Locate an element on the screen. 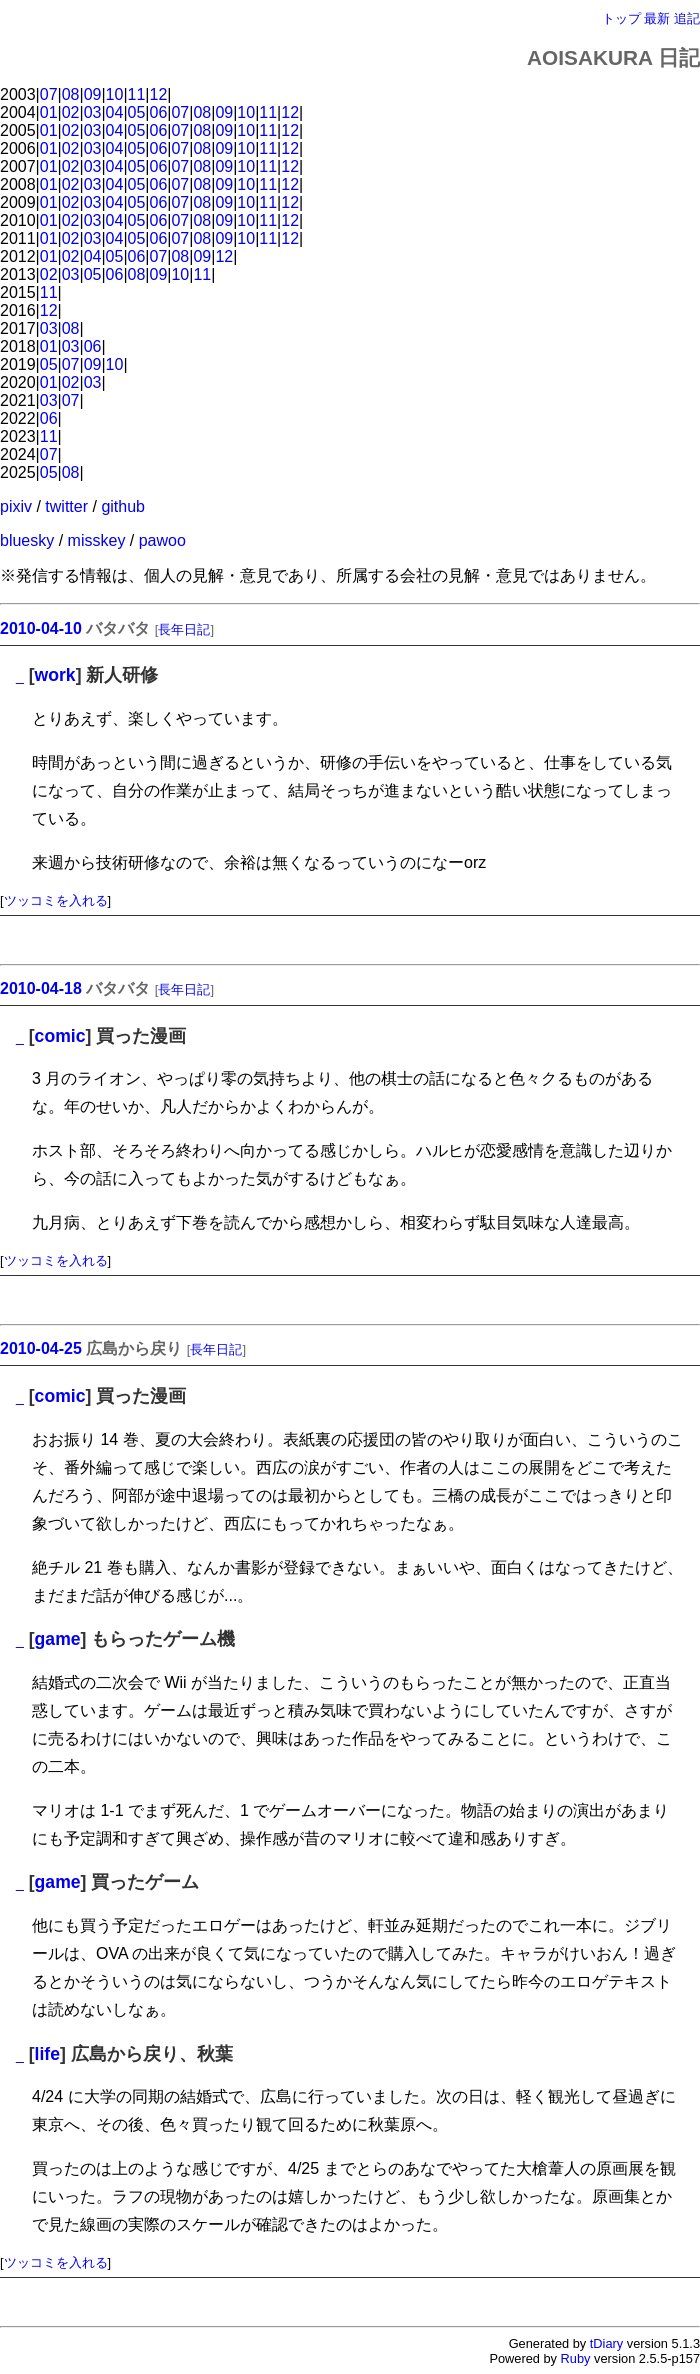 This screenshot has width=700, height=2374. comic is located at coordinates (60, 1036).